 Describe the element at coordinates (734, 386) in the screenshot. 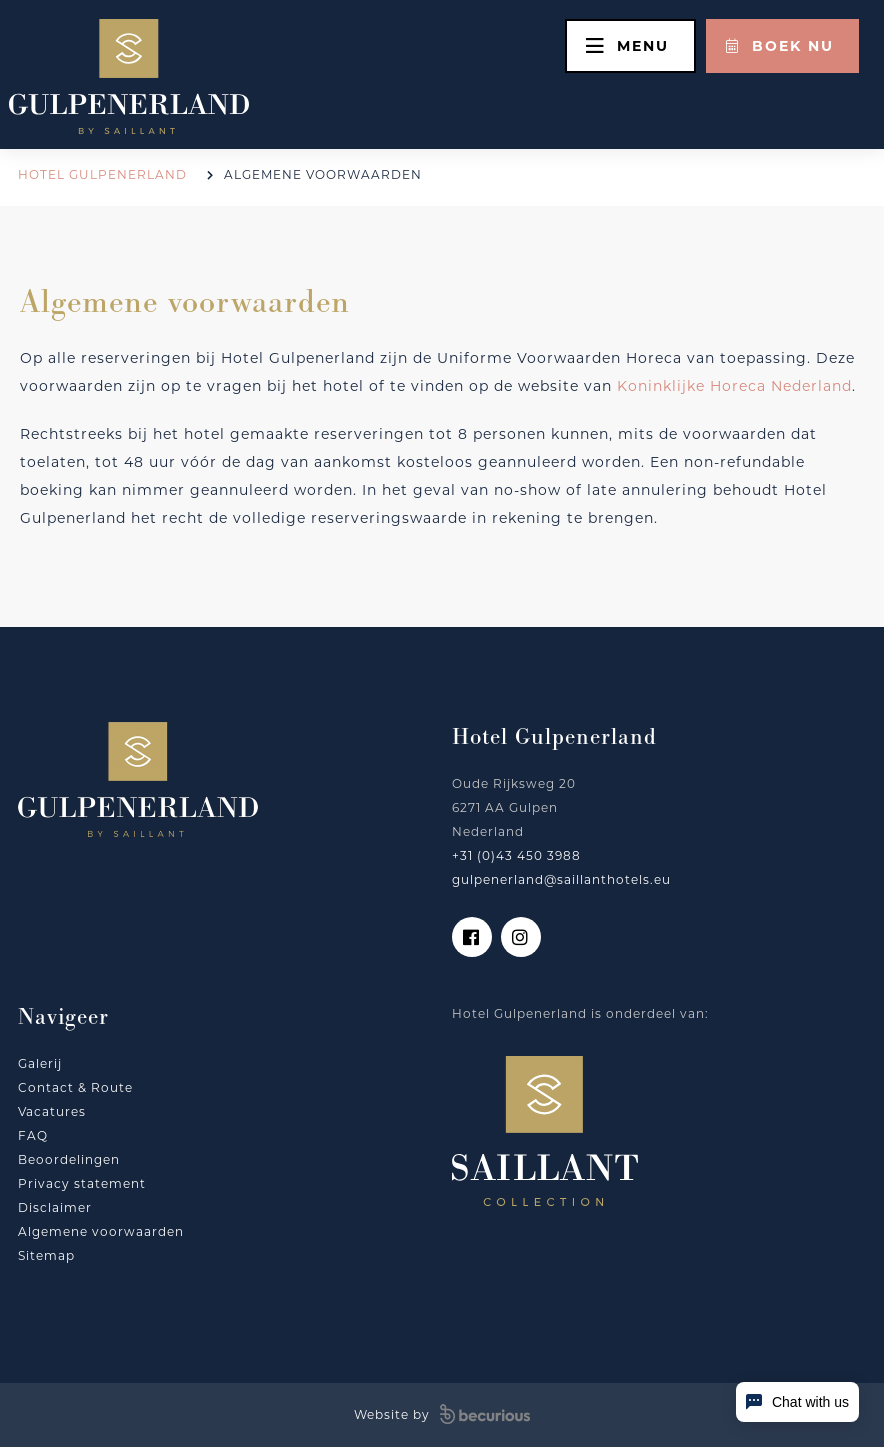

I see `Koninklijke Horeca Nederland` at that location.